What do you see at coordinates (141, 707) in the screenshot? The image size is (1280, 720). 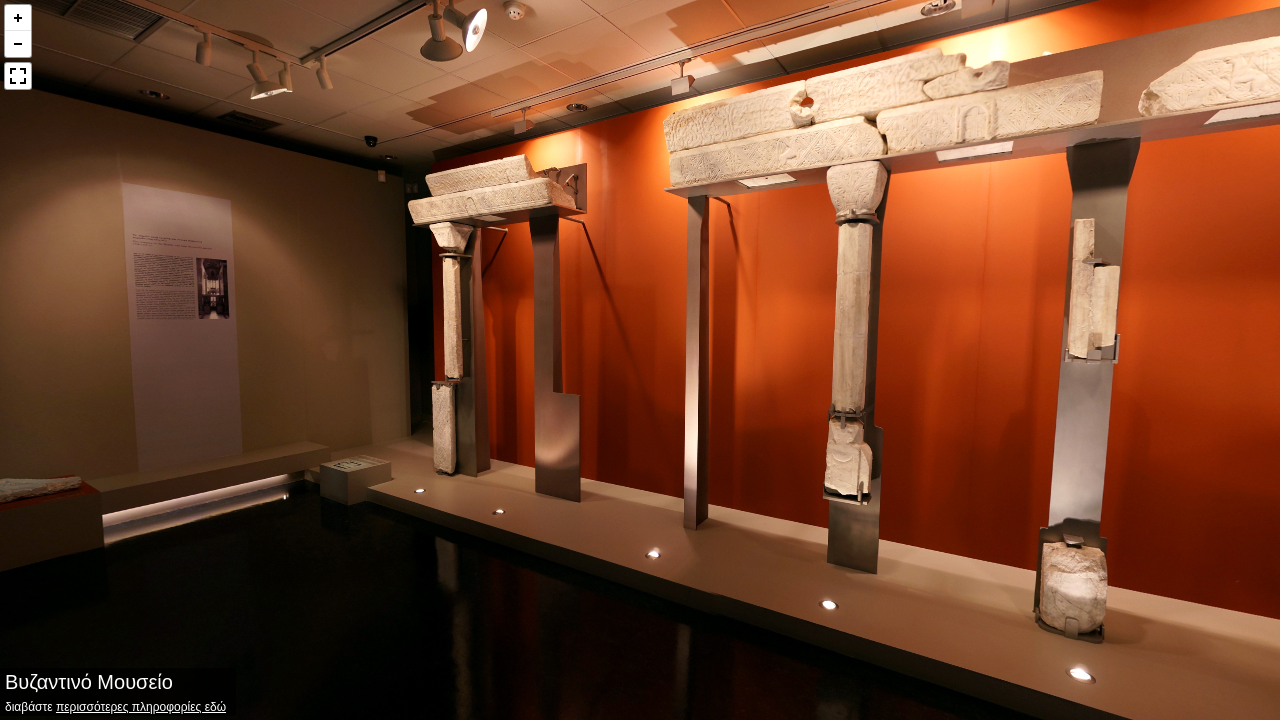 I see `περισσότερες πληροφορίες εδώ` at bounding box center [141, 707].